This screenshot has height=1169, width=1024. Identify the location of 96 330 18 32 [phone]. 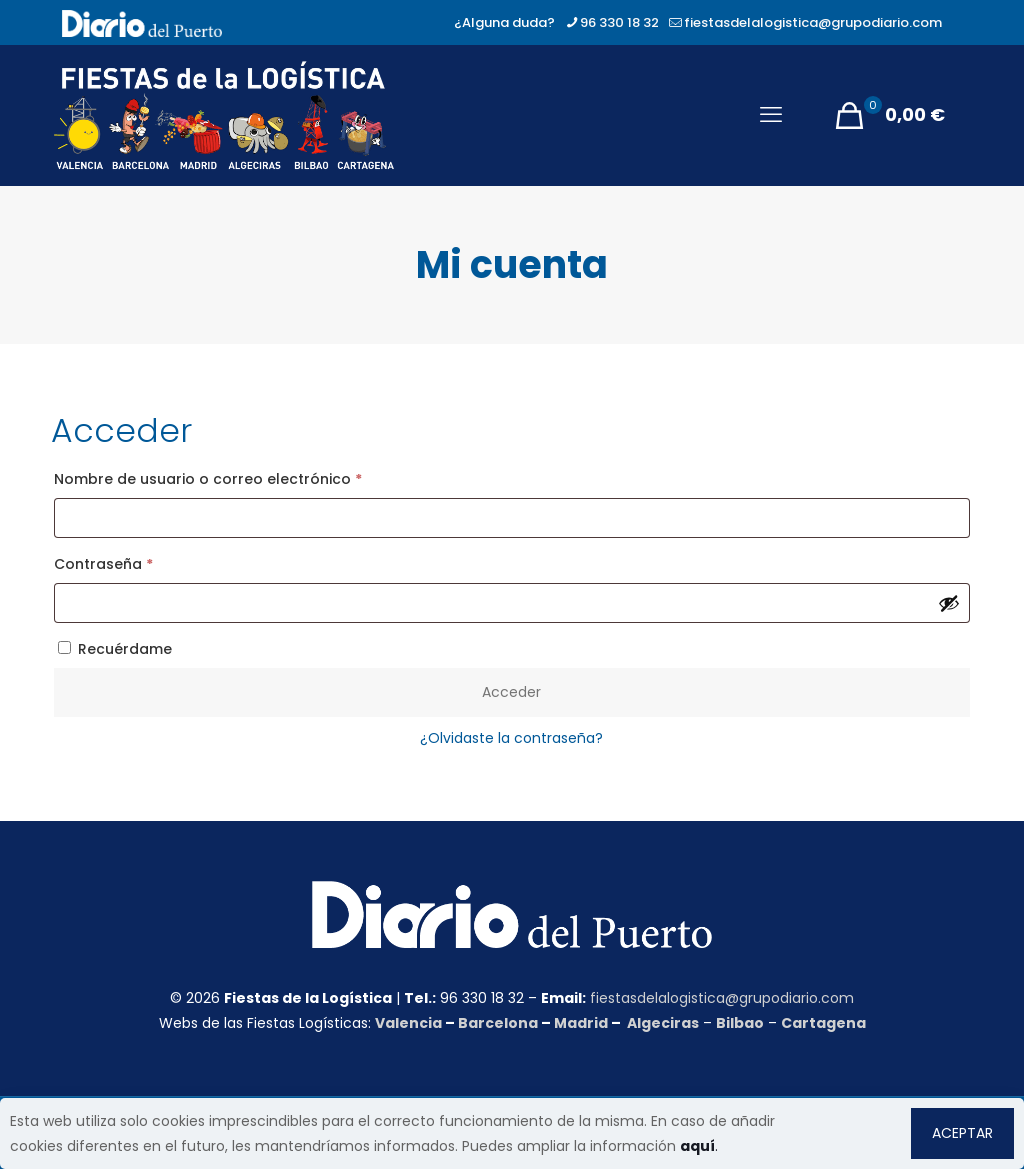
(619, 22).